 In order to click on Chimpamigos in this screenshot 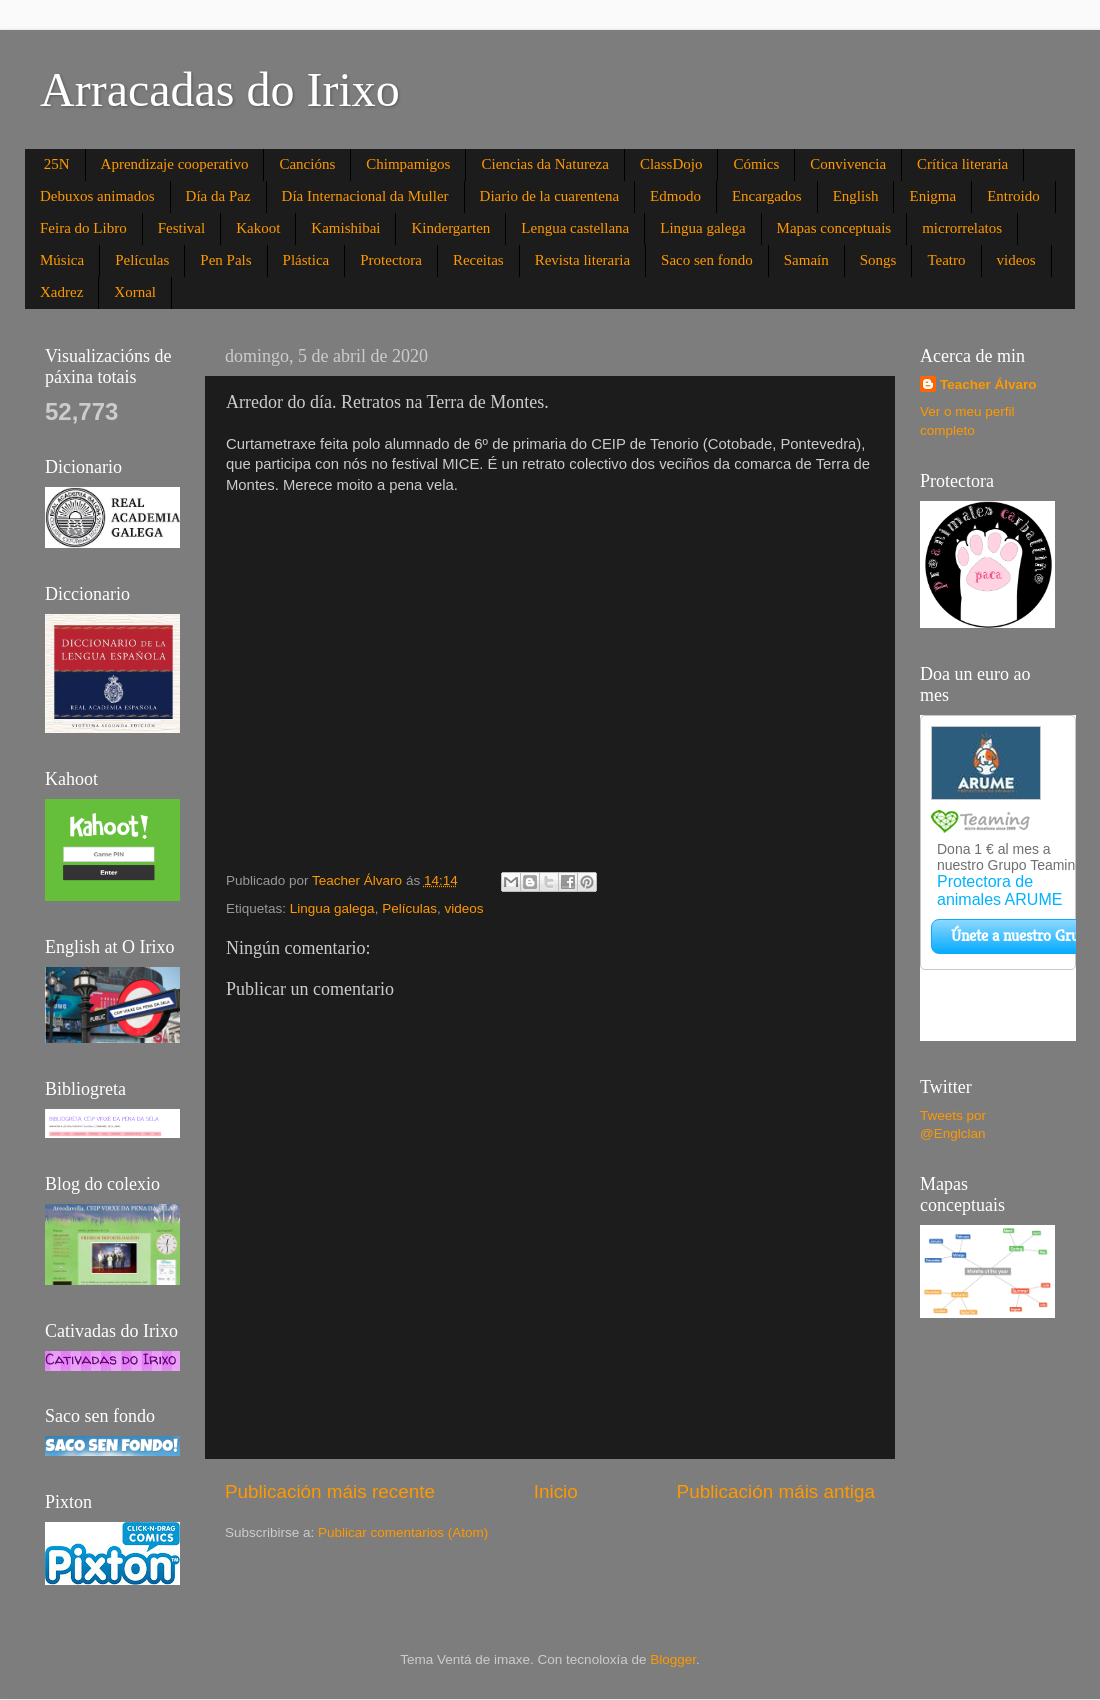, I will do `click(408, 164)`.